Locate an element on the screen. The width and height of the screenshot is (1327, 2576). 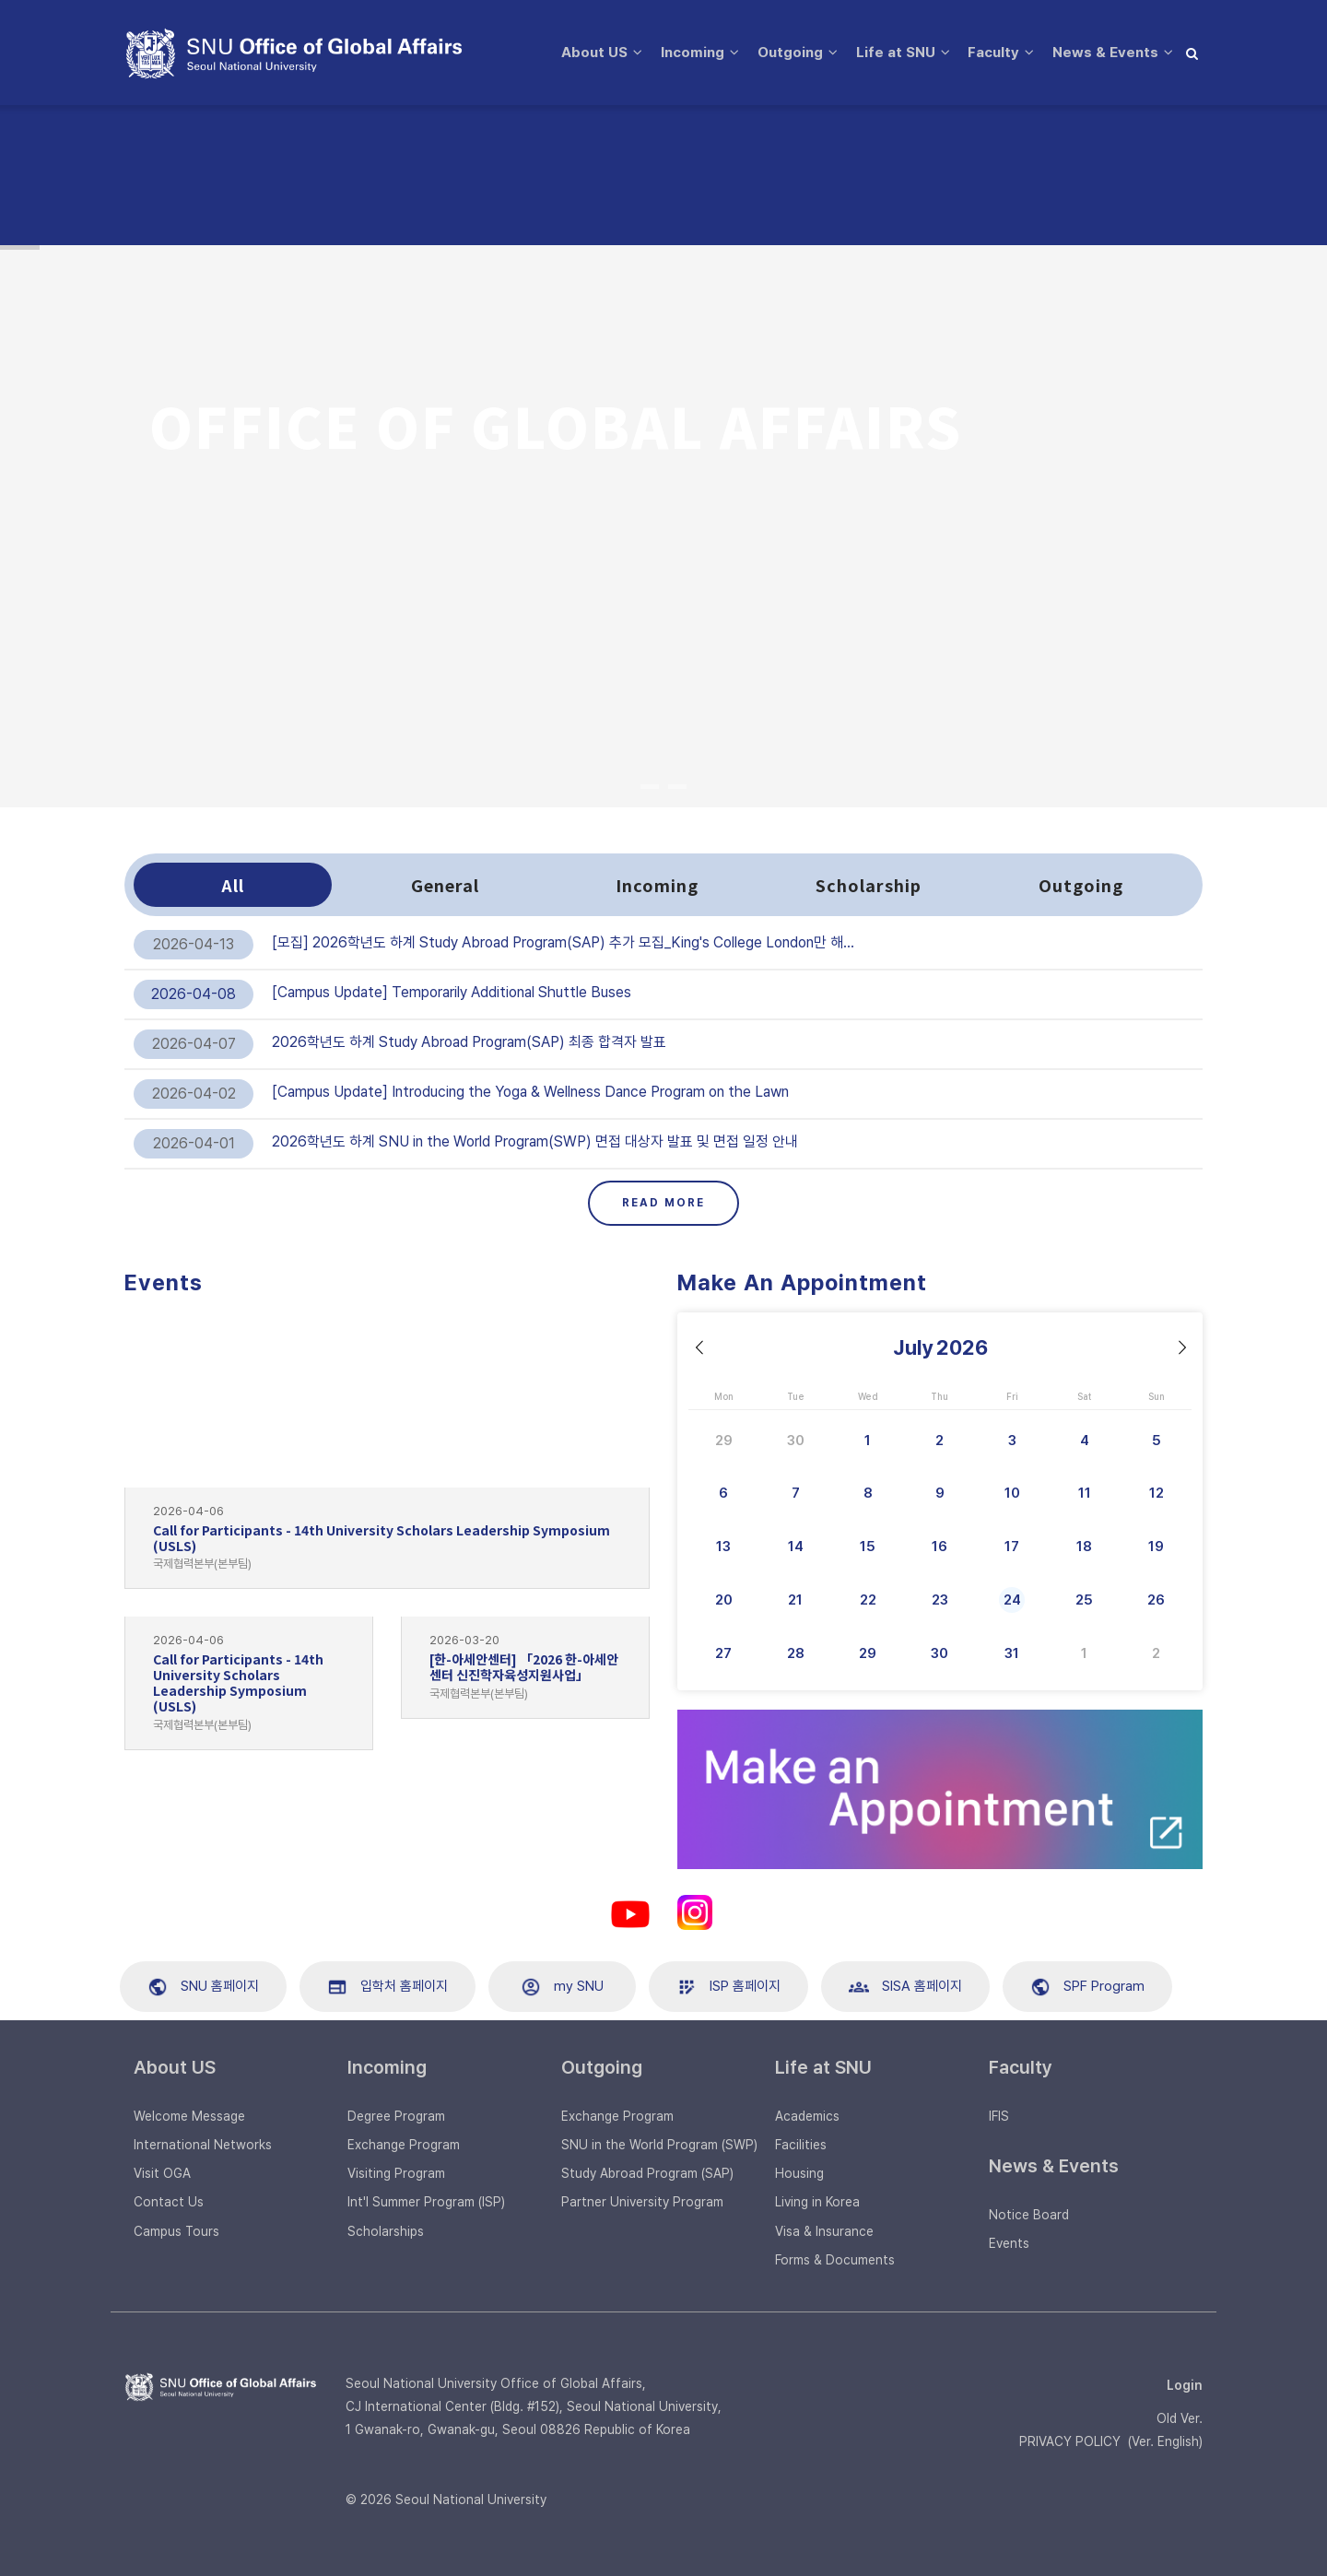
Forms & Documents is located at coordinates (835, 2260).